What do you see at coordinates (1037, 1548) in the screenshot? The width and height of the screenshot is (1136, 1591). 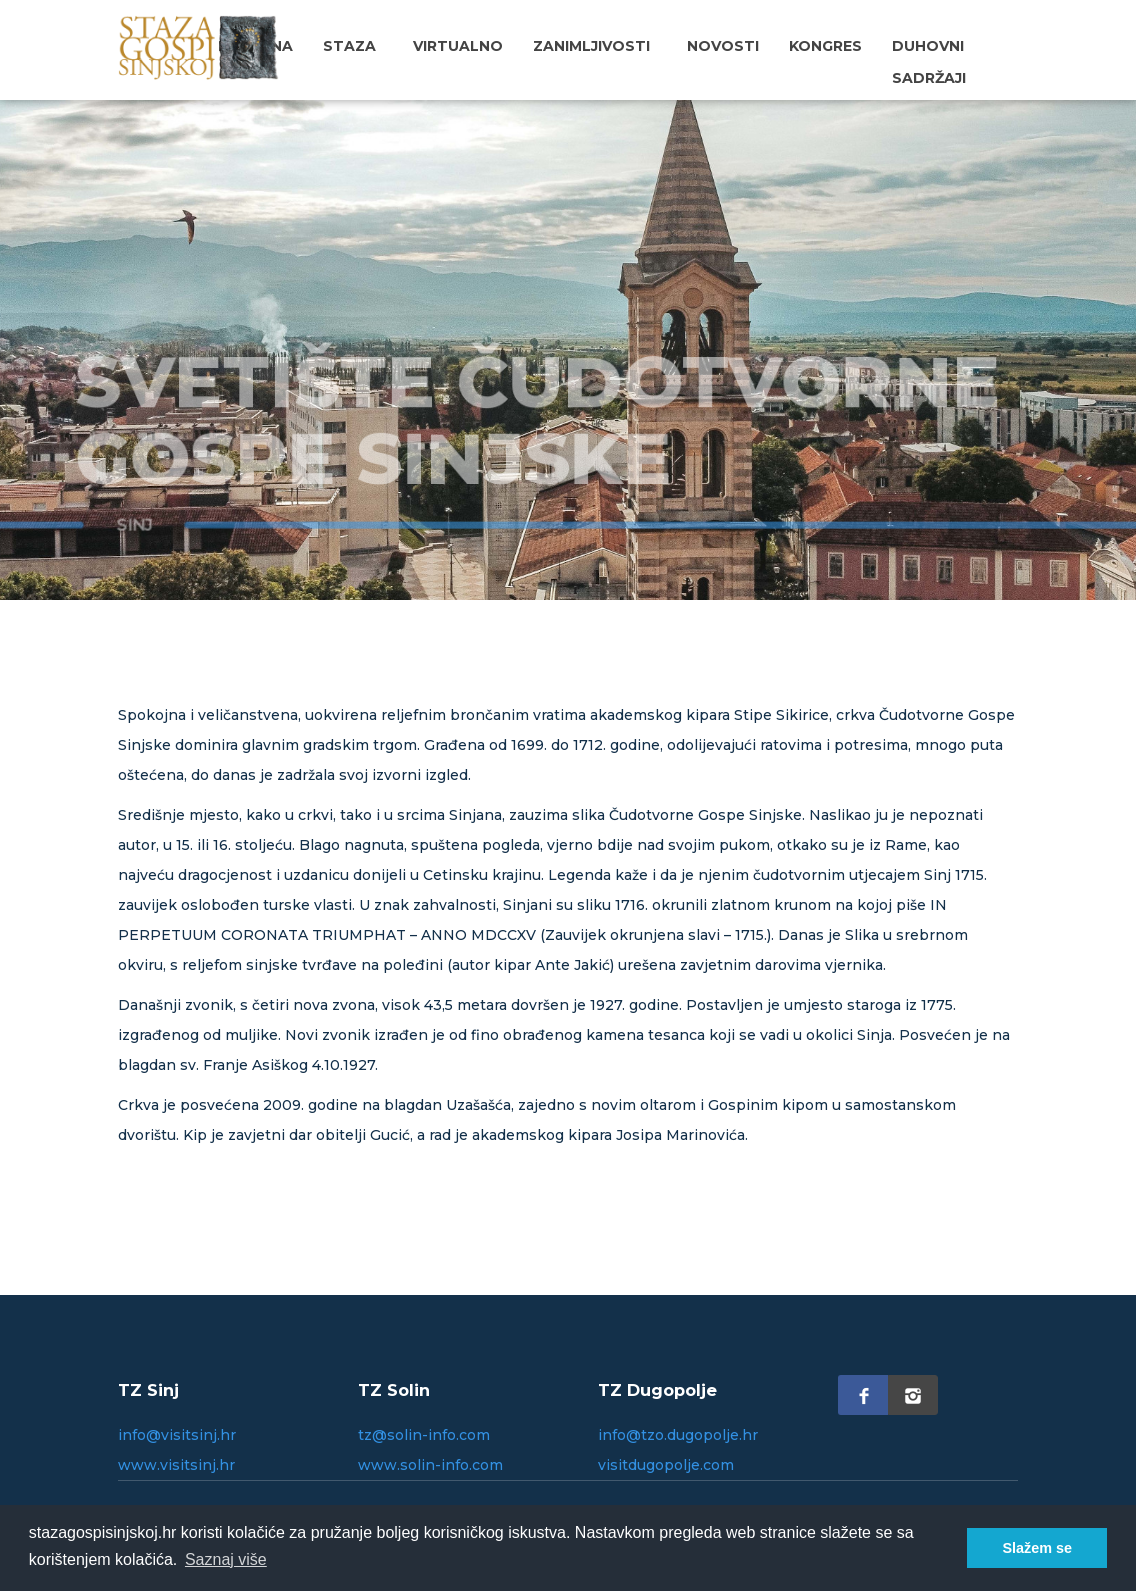 I see `Slažem se [button]` at bounding box center [1037, 1548].